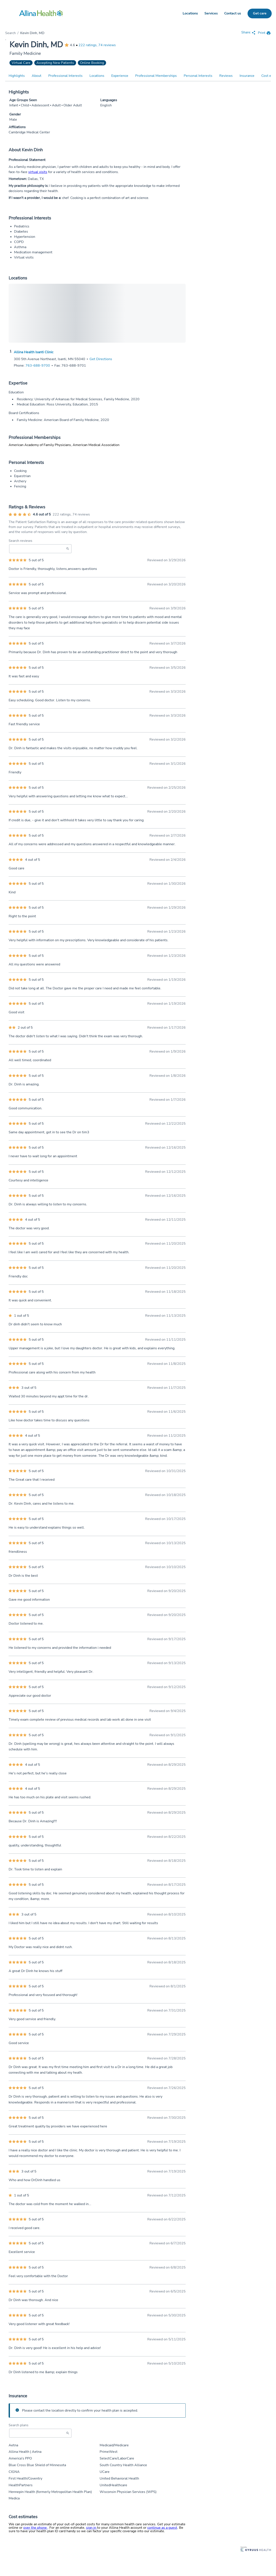 This screenshot has width=276, height=2576. I want to click on Personal Interests, so click(198, 75).